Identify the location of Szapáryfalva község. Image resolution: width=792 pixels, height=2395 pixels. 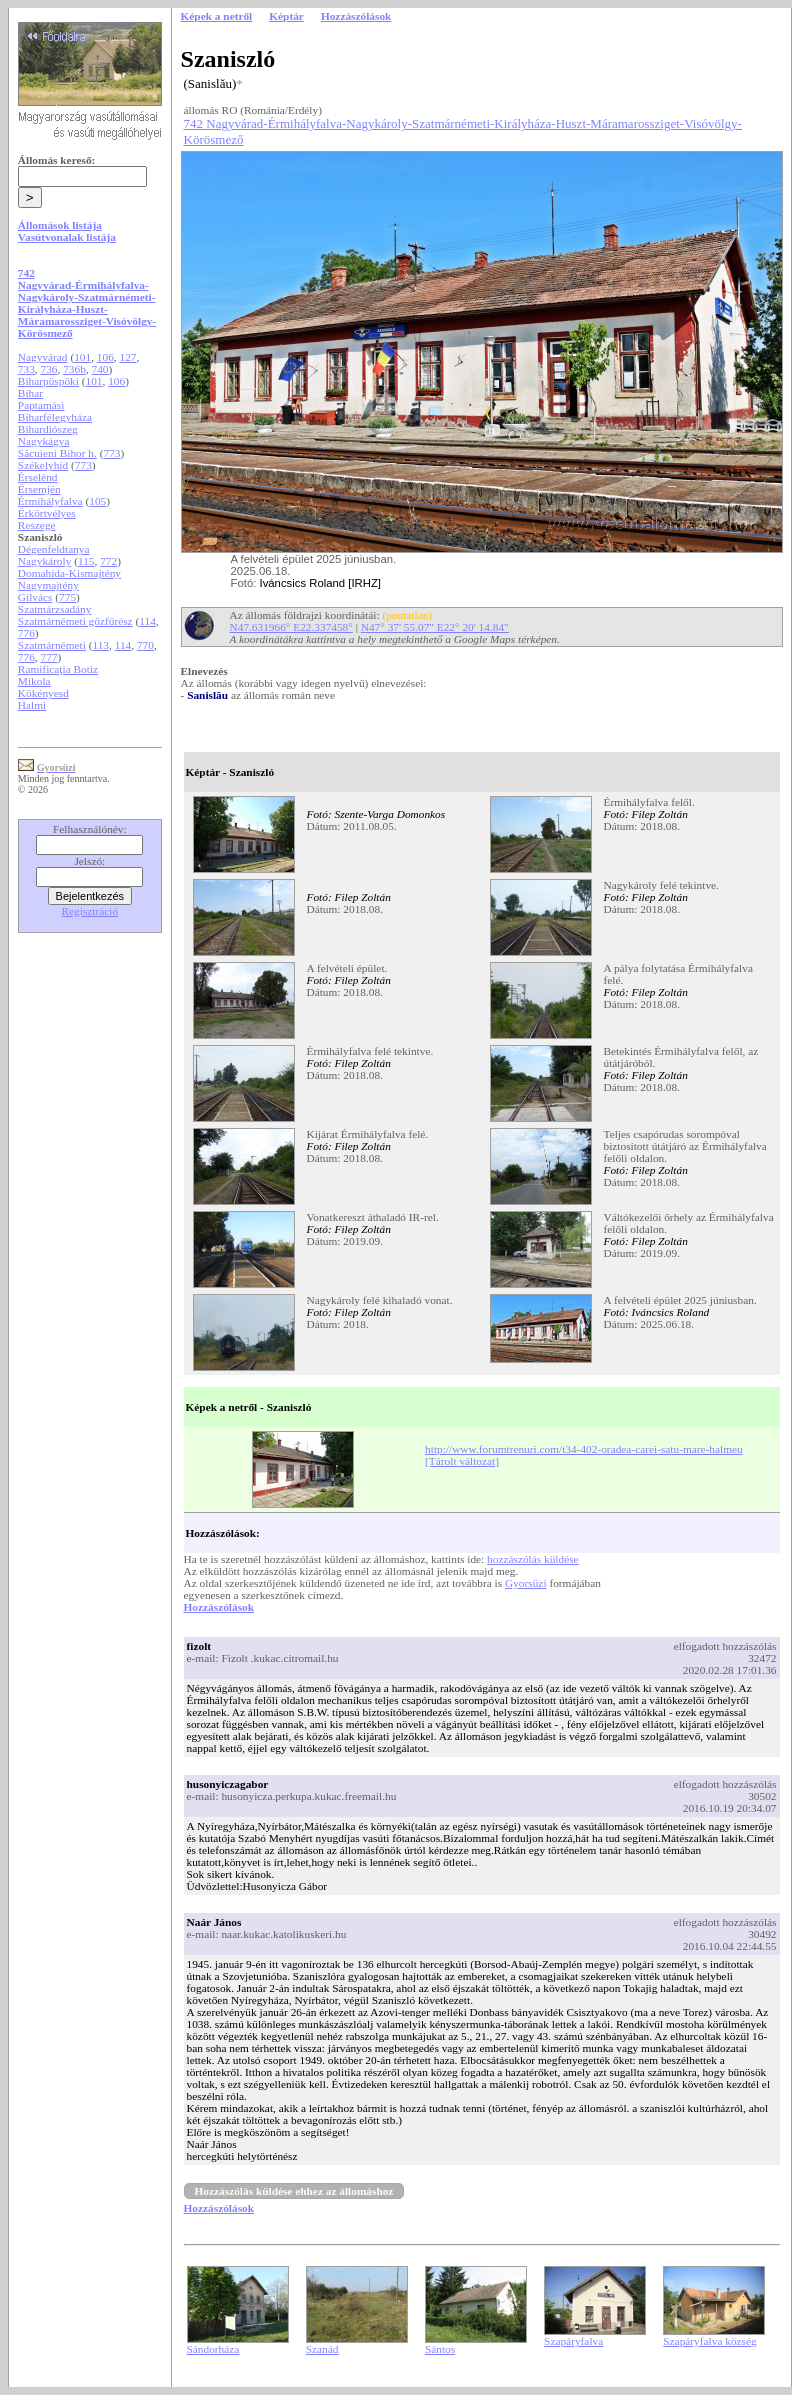
(709, 2341).